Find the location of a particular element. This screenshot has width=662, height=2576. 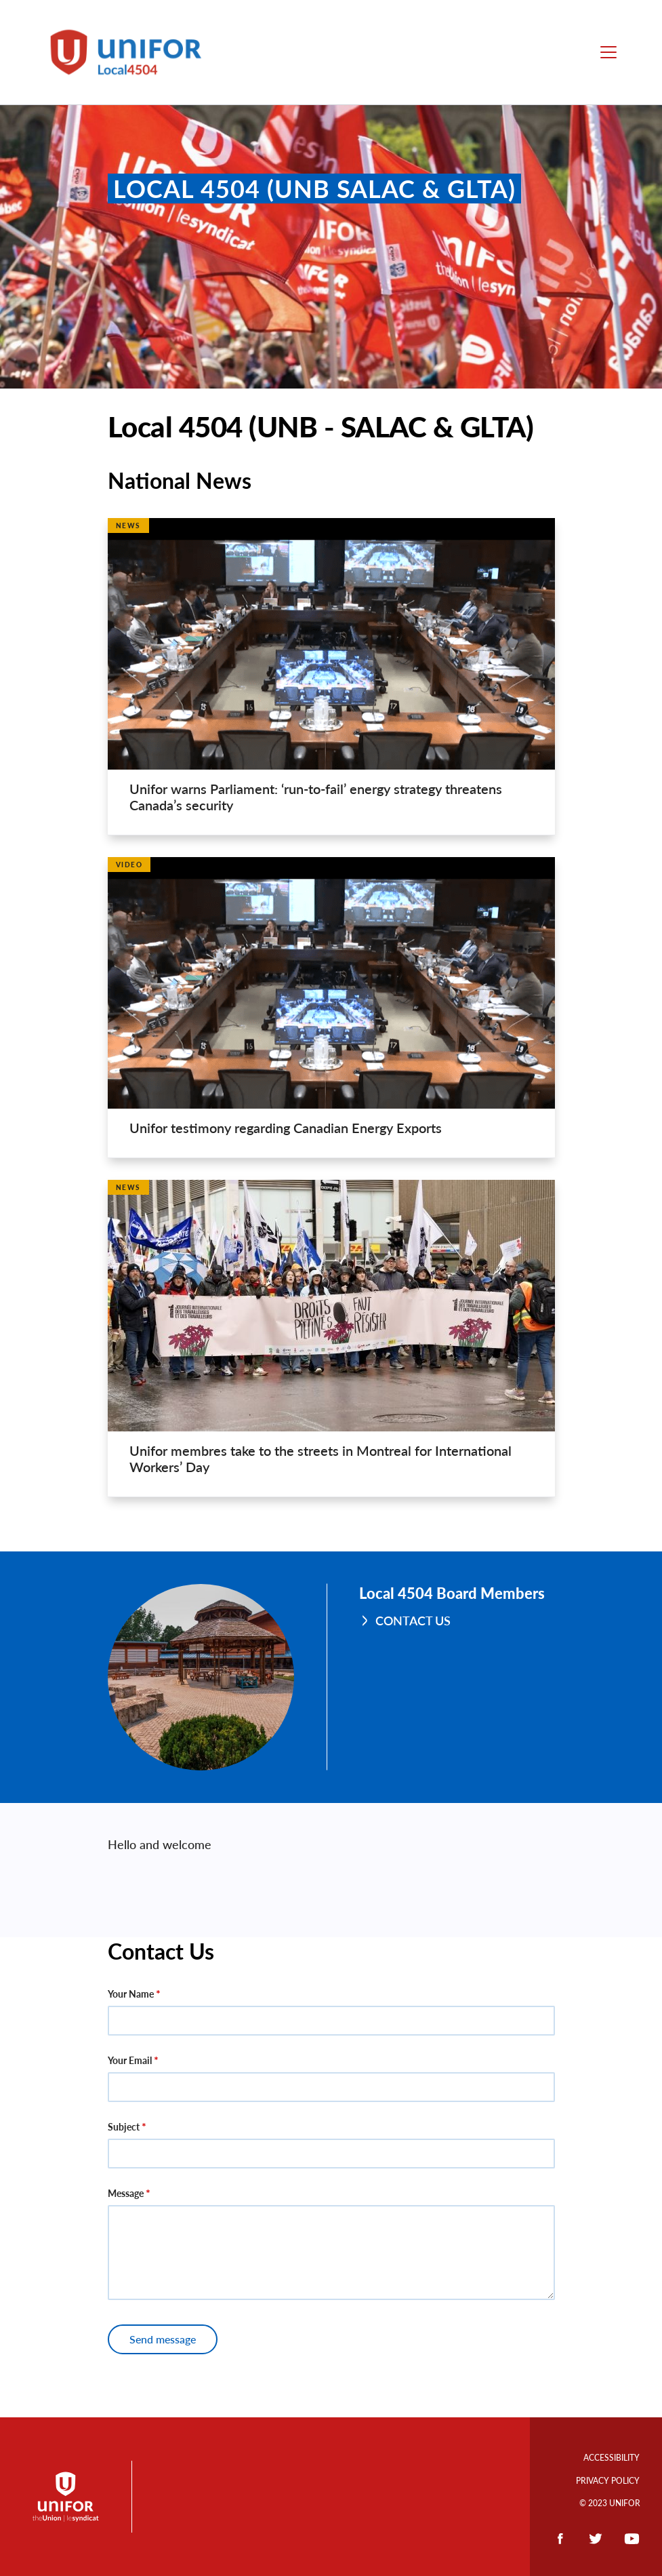

Contact Us is located at coordinates (413, 1620).